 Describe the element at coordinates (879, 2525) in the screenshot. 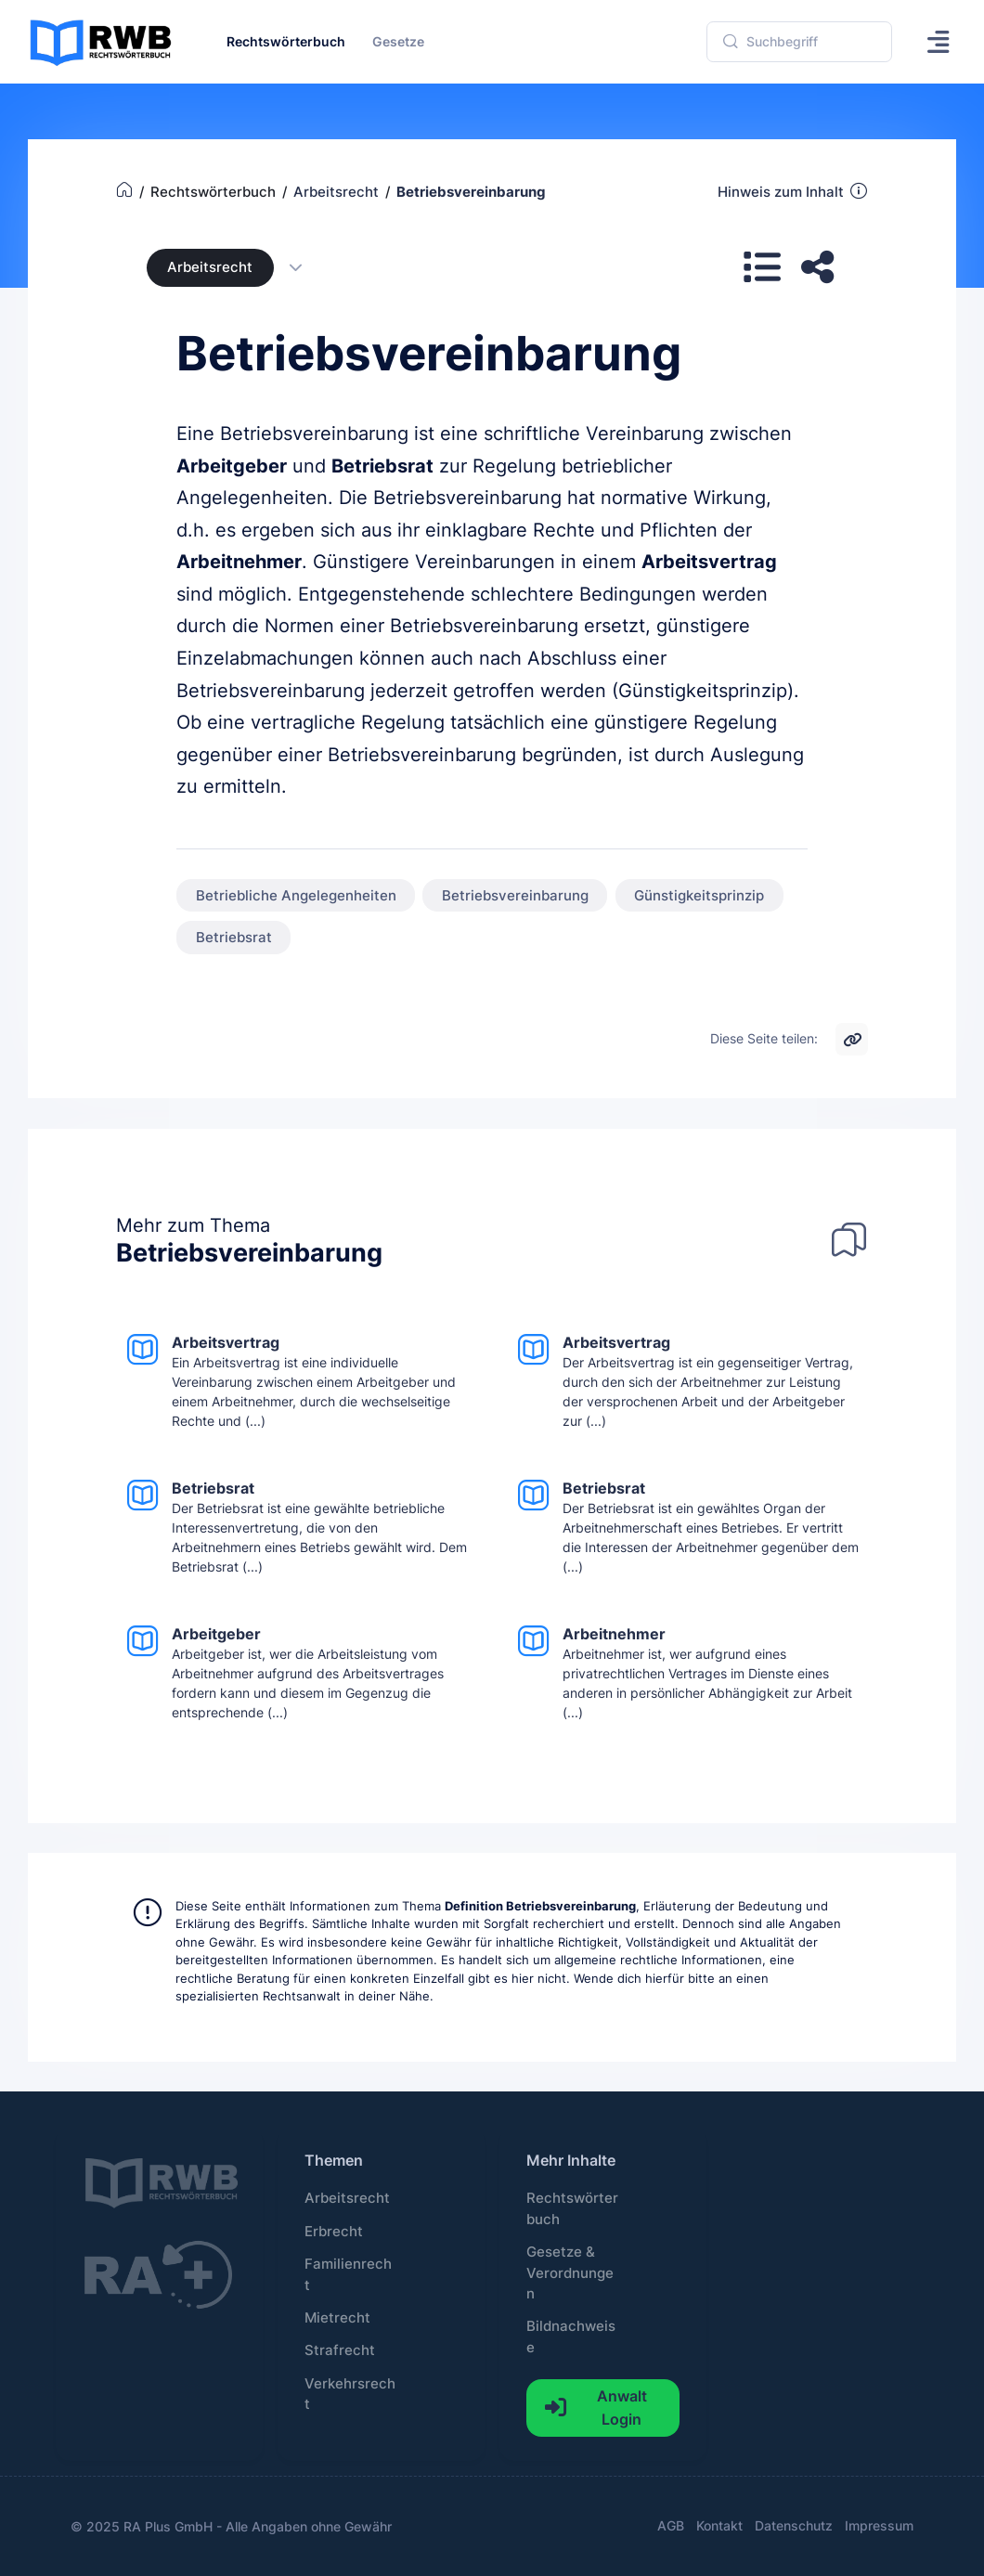

I see `Impressum` at that location.